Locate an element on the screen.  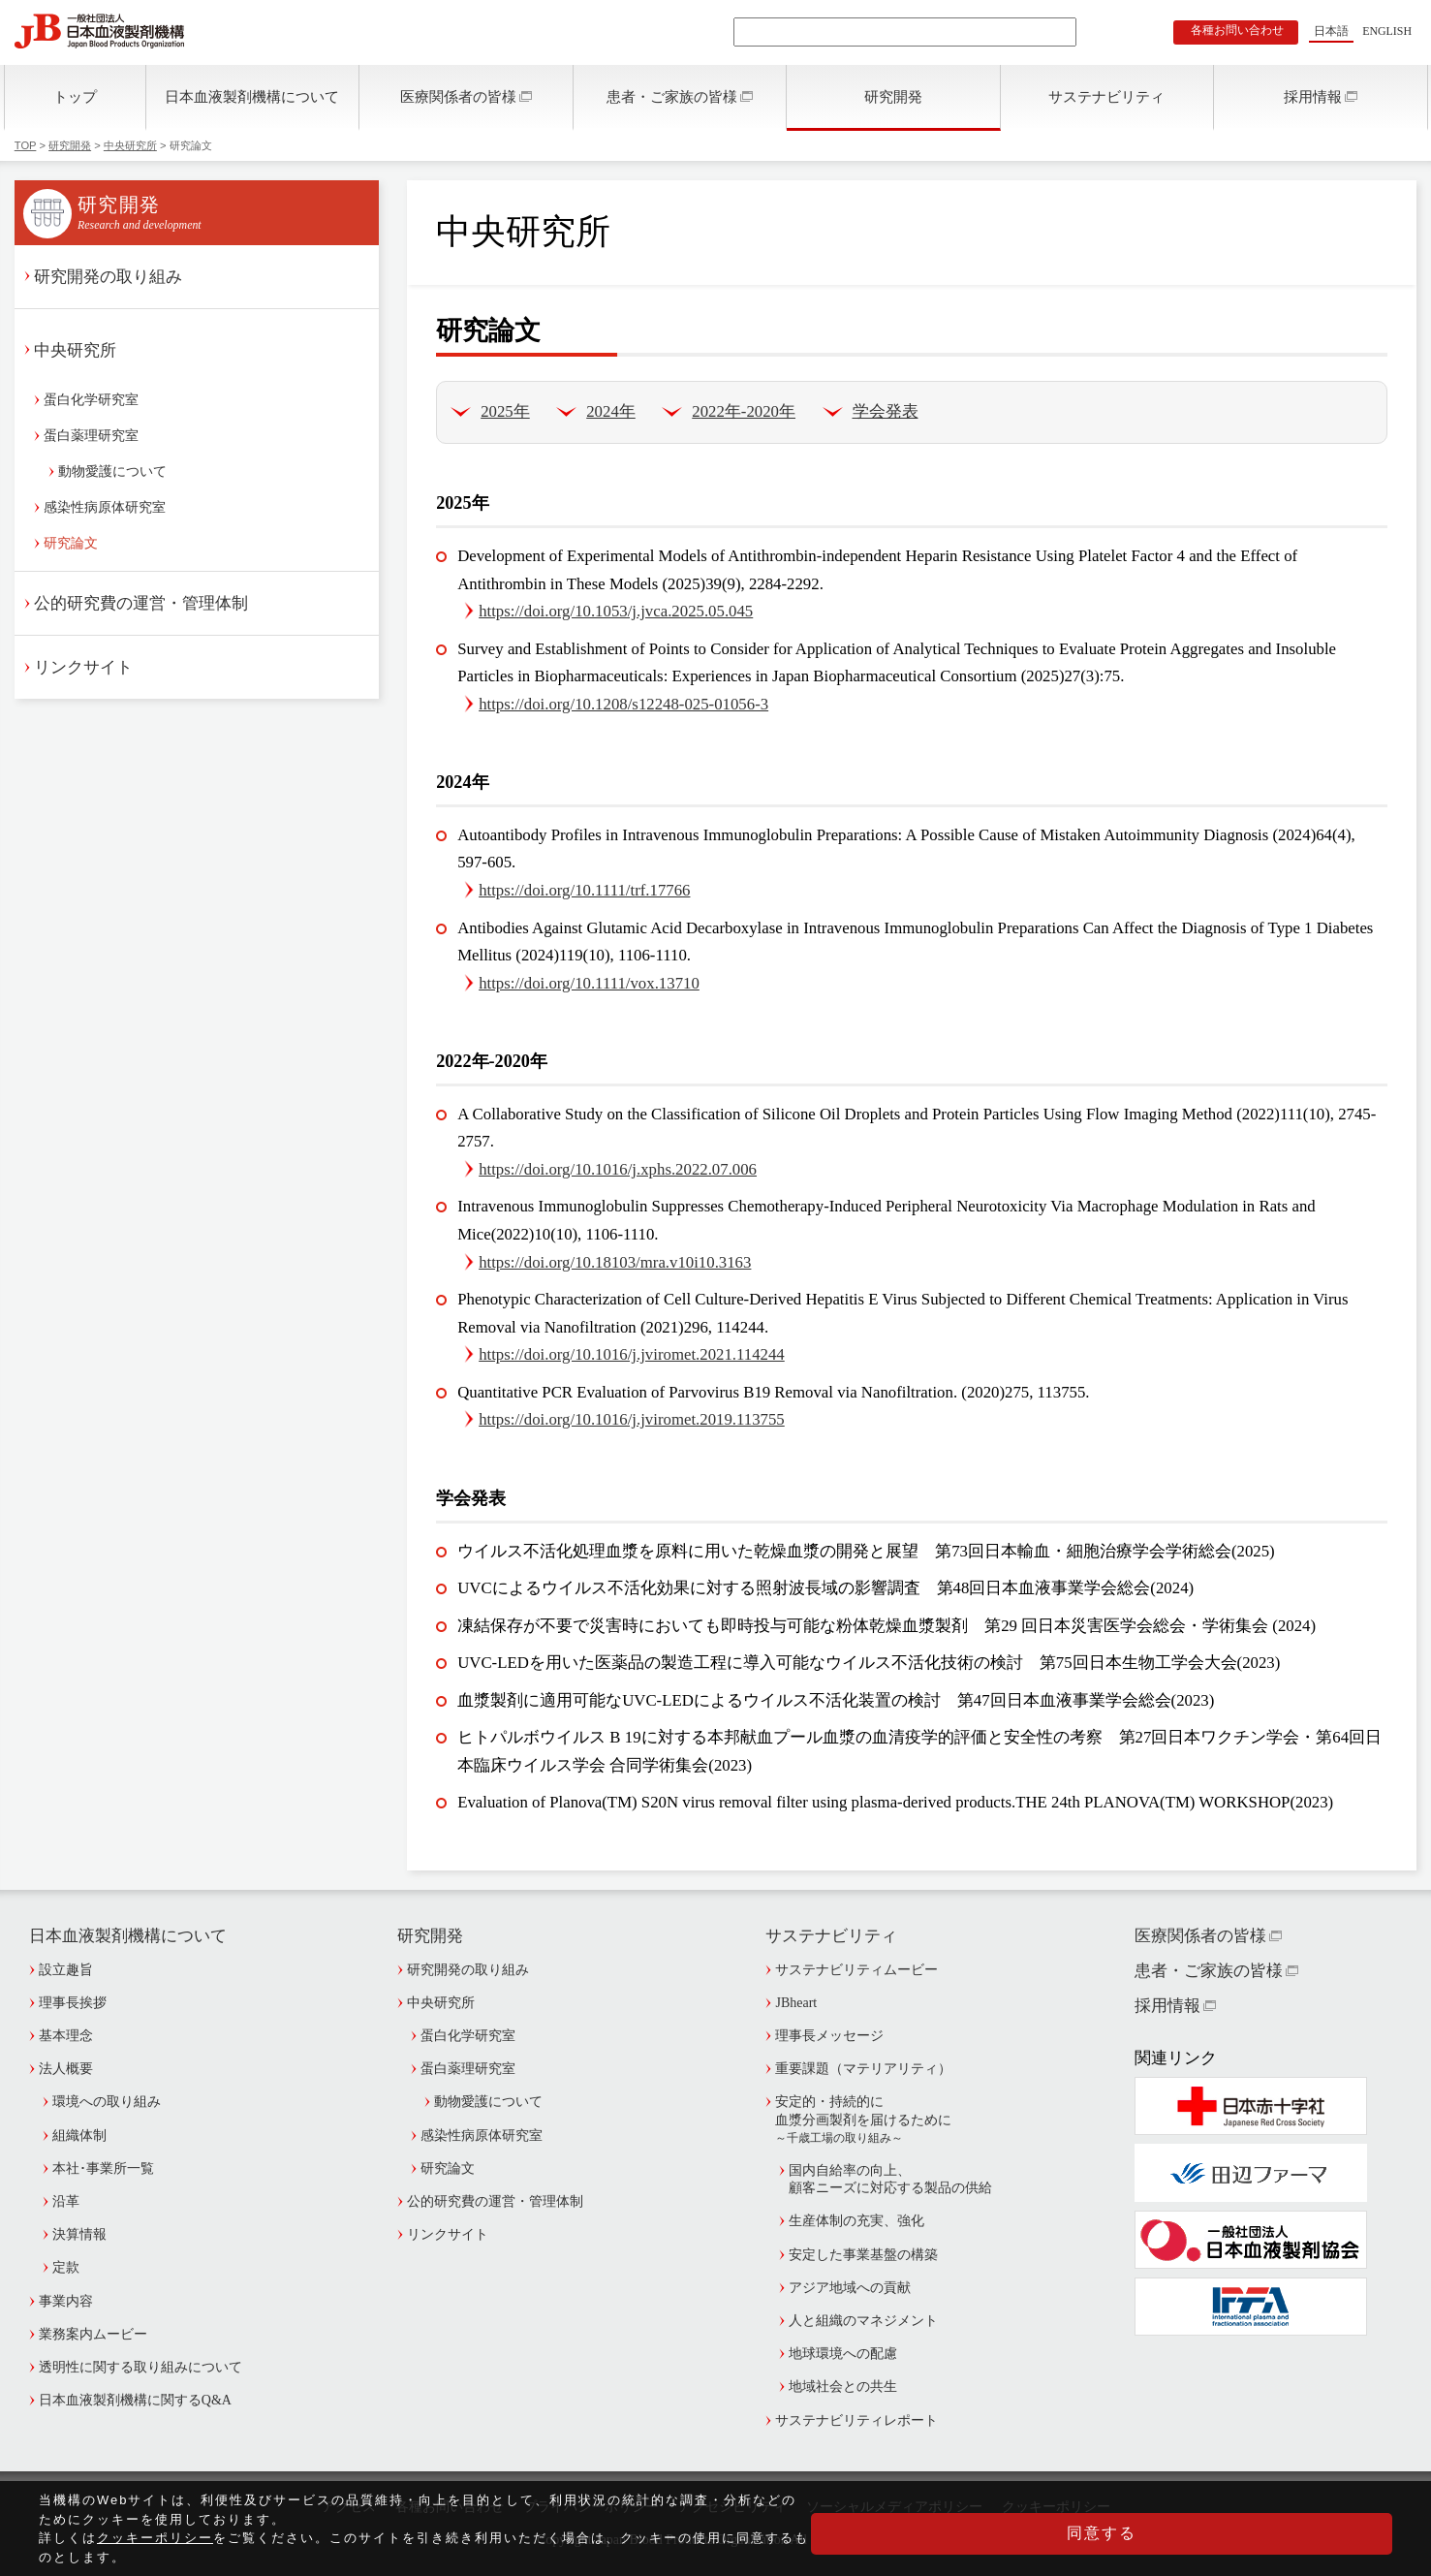
人と組織のマネジメント is located at coordinates (863, 2320).